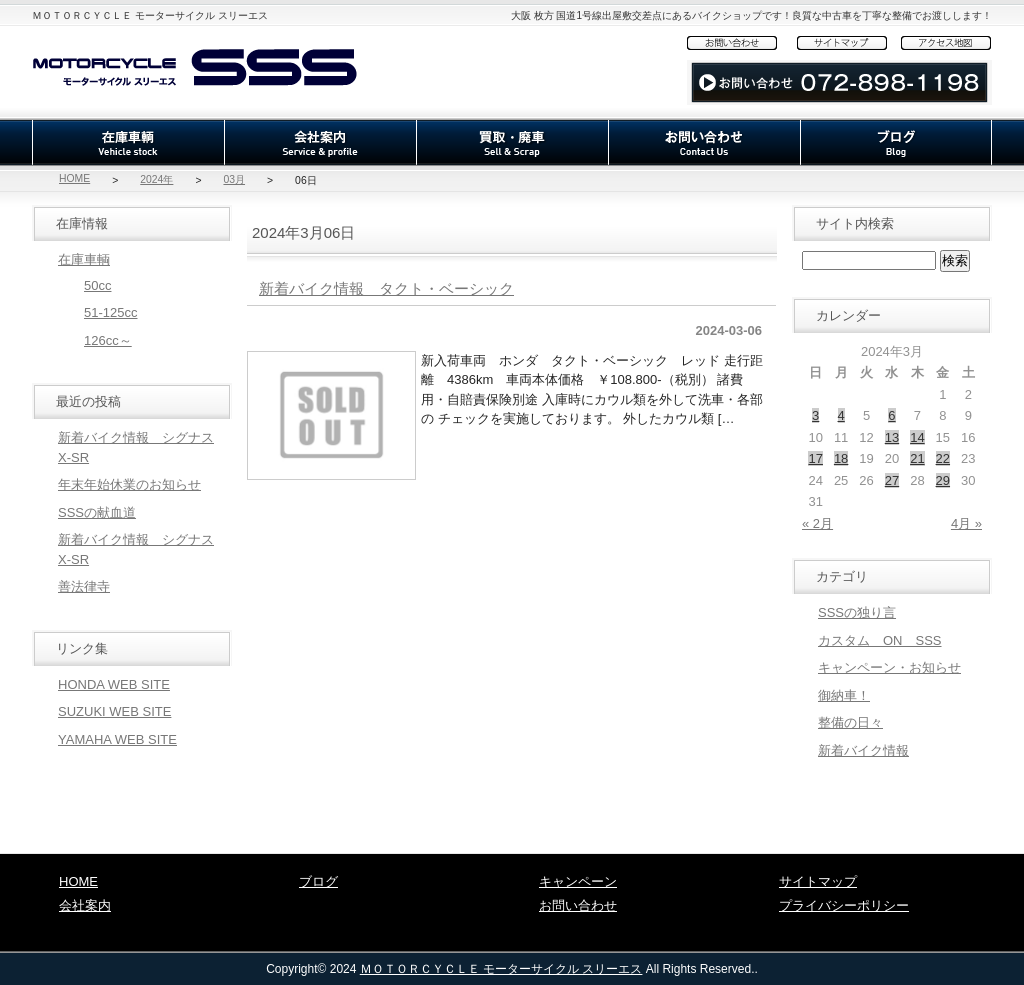 The height and width of the screenshot is (985, 1024). I want to click on 29 [2024年3月29日 に投稿を公開], so click(943, 480).